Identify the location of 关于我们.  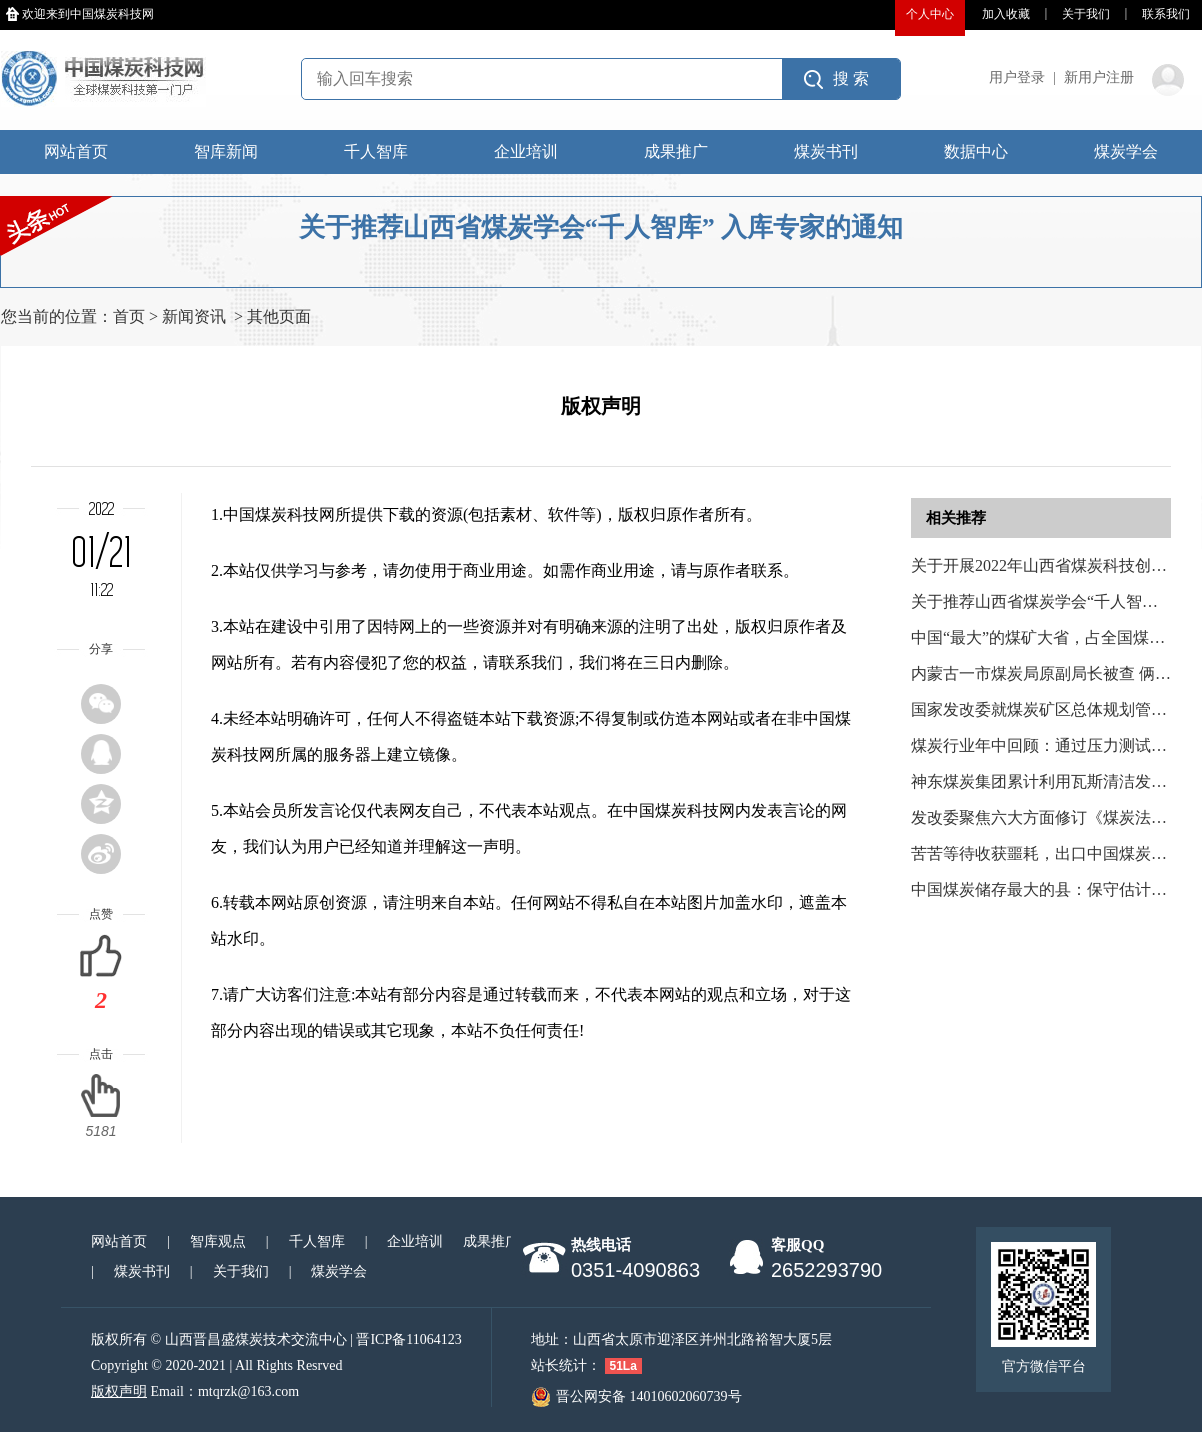
(1086, 14).